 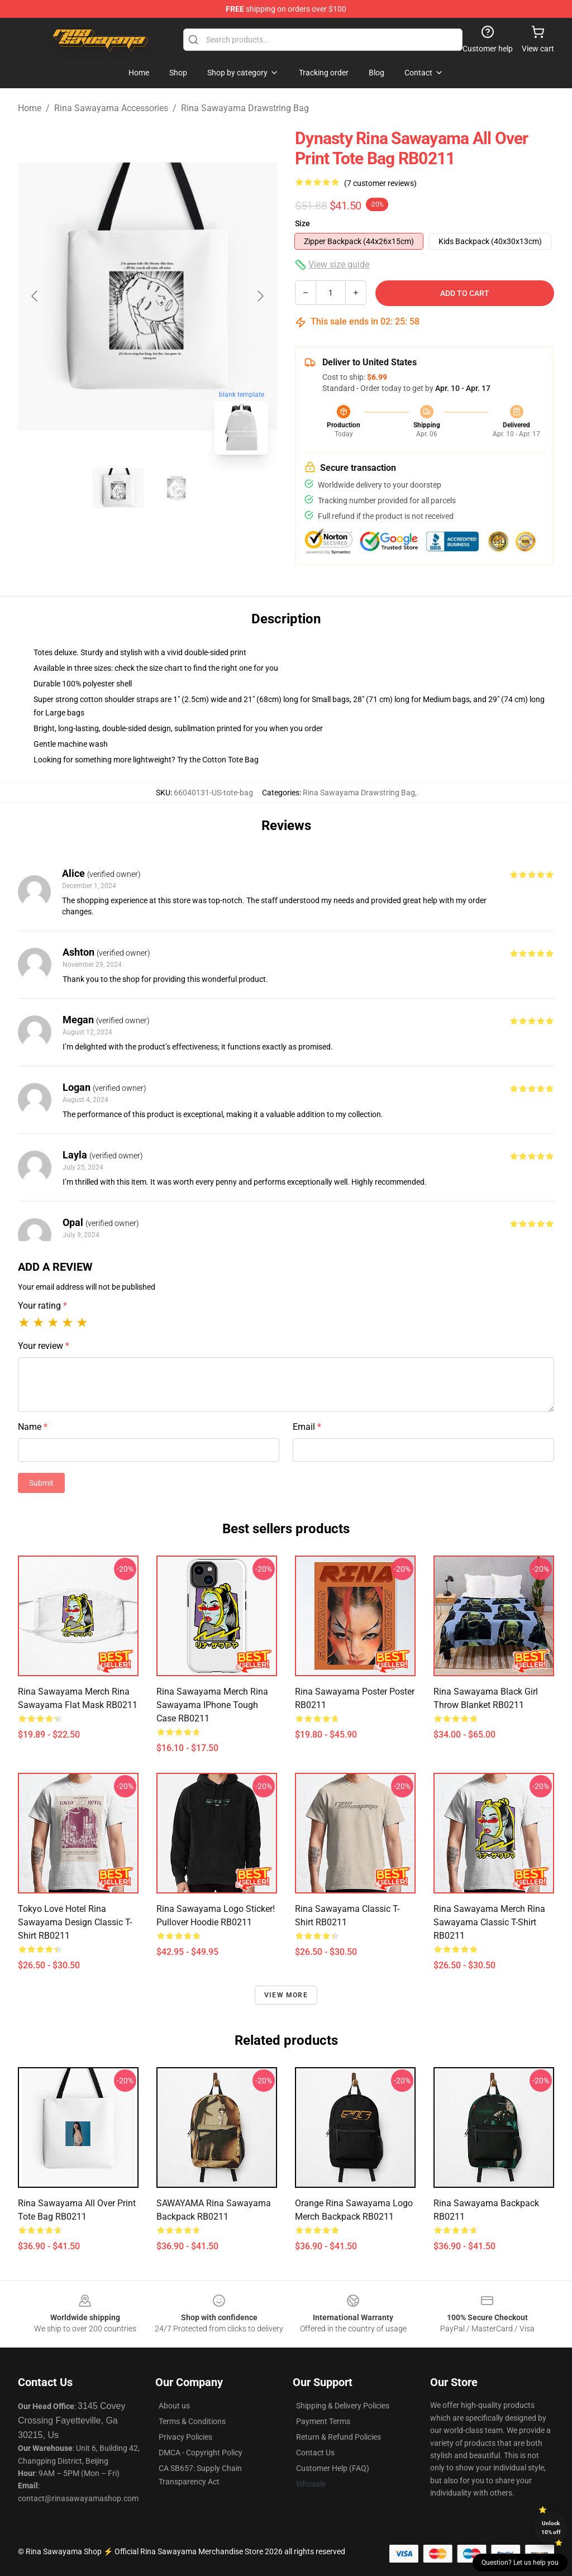 I want to click on Customer Help (FAQ), so click(x=332, y=2468).